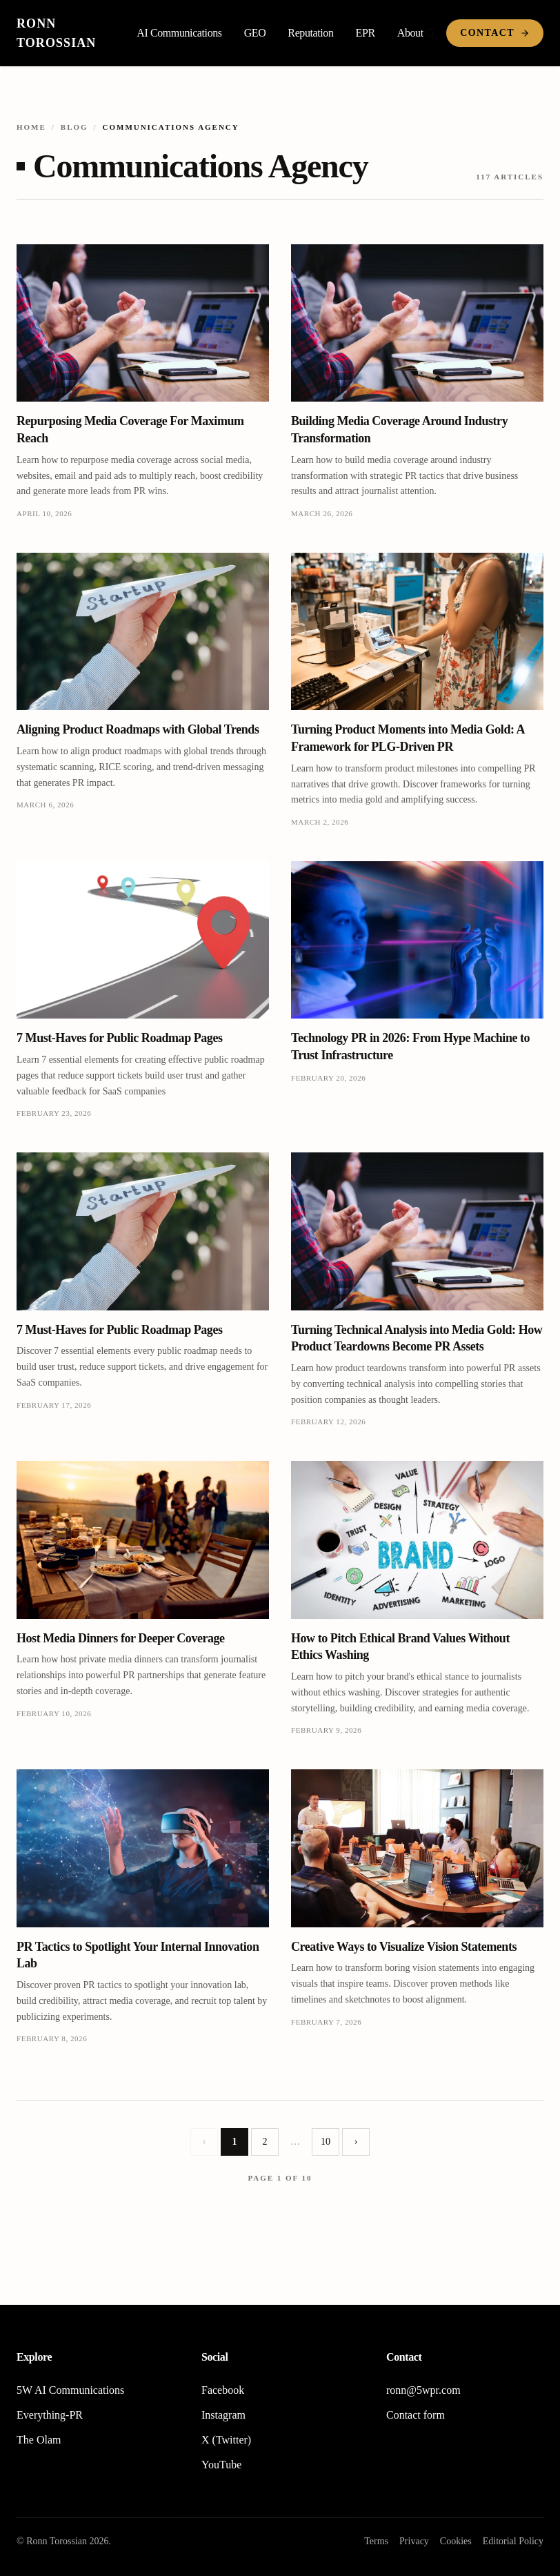  Describe the element at coordinates (50, 2415) in the screenshot. I see `Everything-PR` at that location.